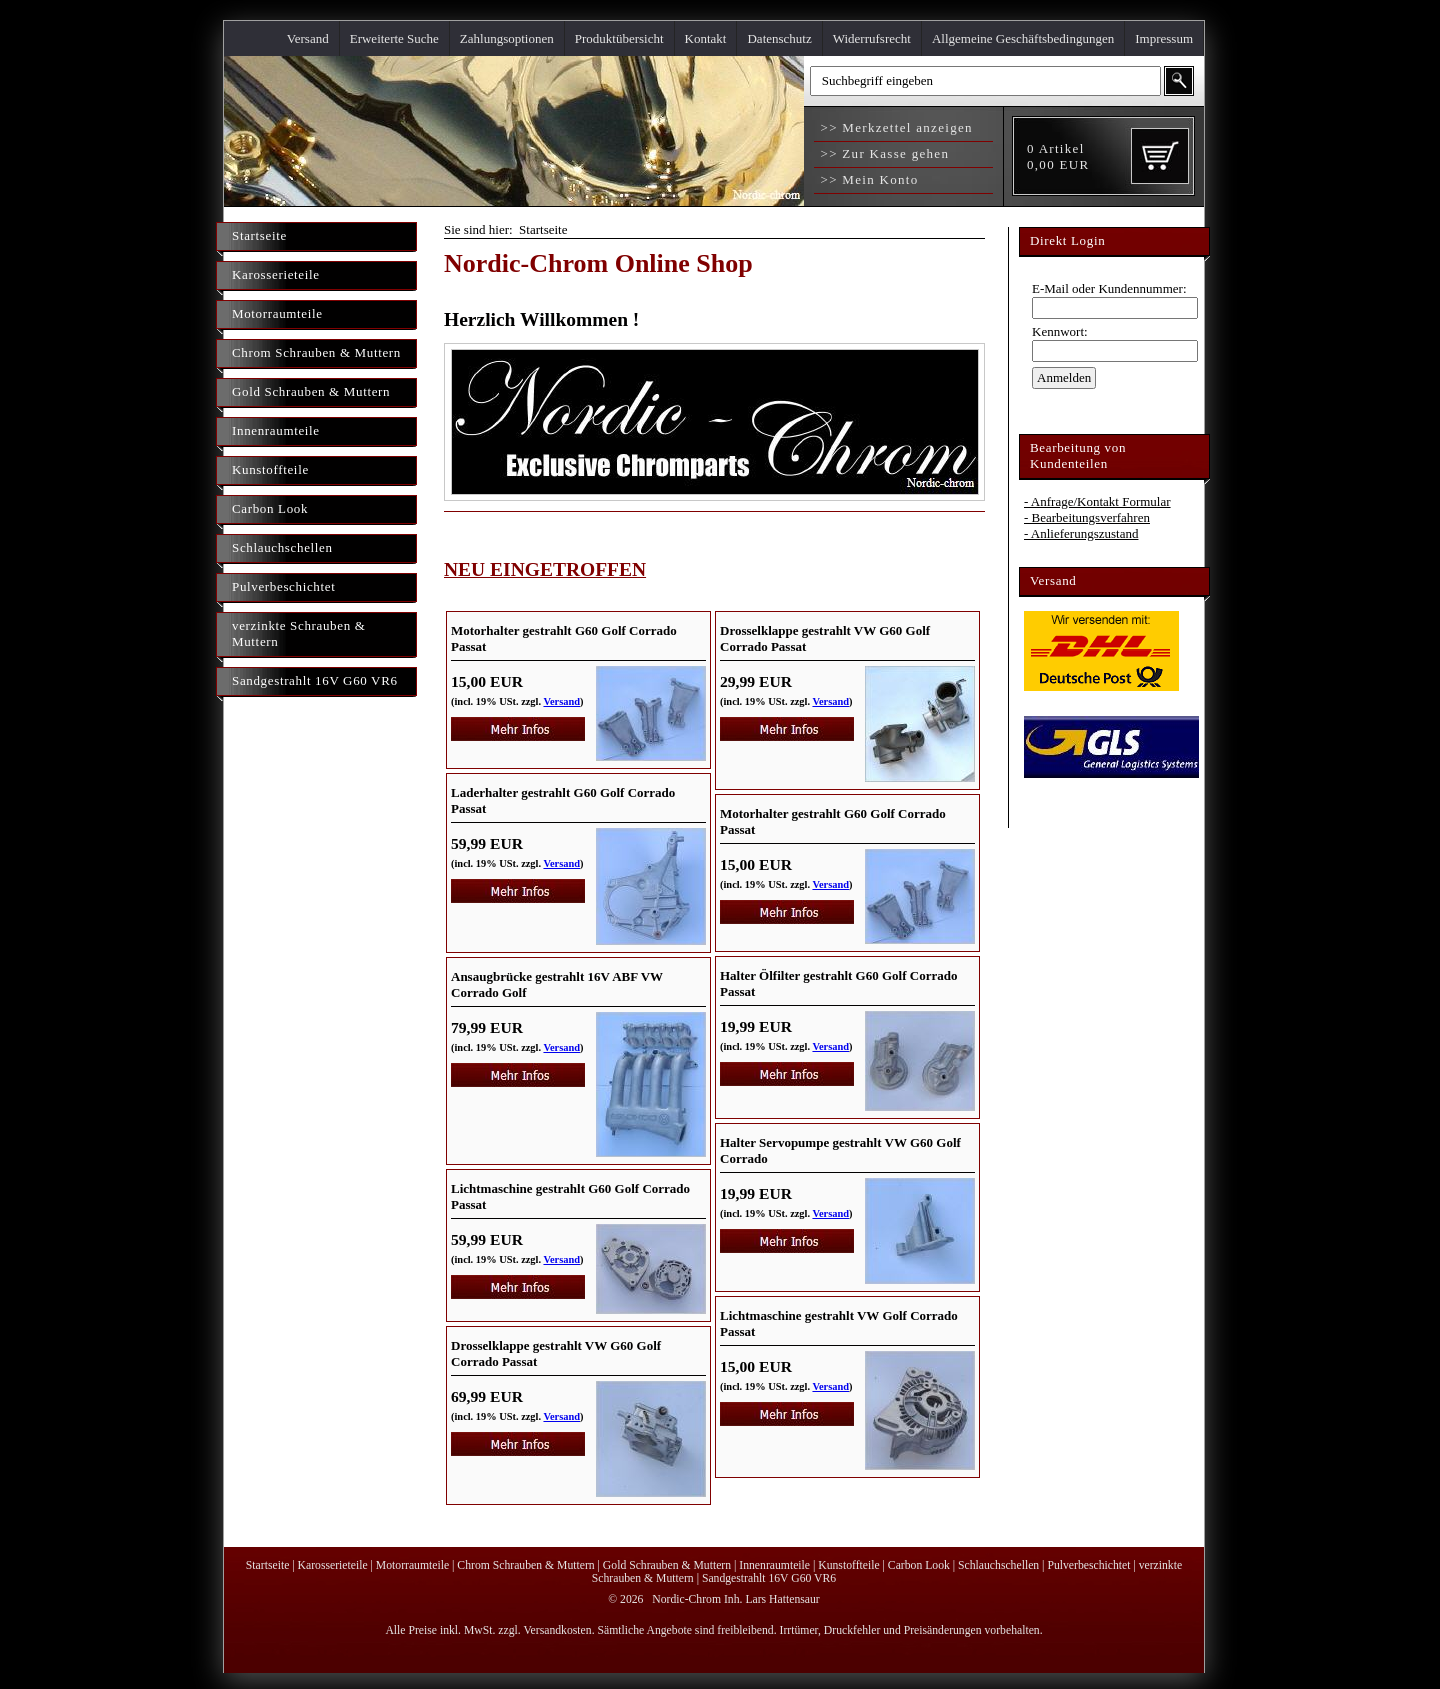 Image resolution: width=1440 pixels, height=1689 pixels. What do you see at coordinates (311, 391) in the screenshot?
I see `Gold Schrauben & Muttern` at bounding box center [311, 391].